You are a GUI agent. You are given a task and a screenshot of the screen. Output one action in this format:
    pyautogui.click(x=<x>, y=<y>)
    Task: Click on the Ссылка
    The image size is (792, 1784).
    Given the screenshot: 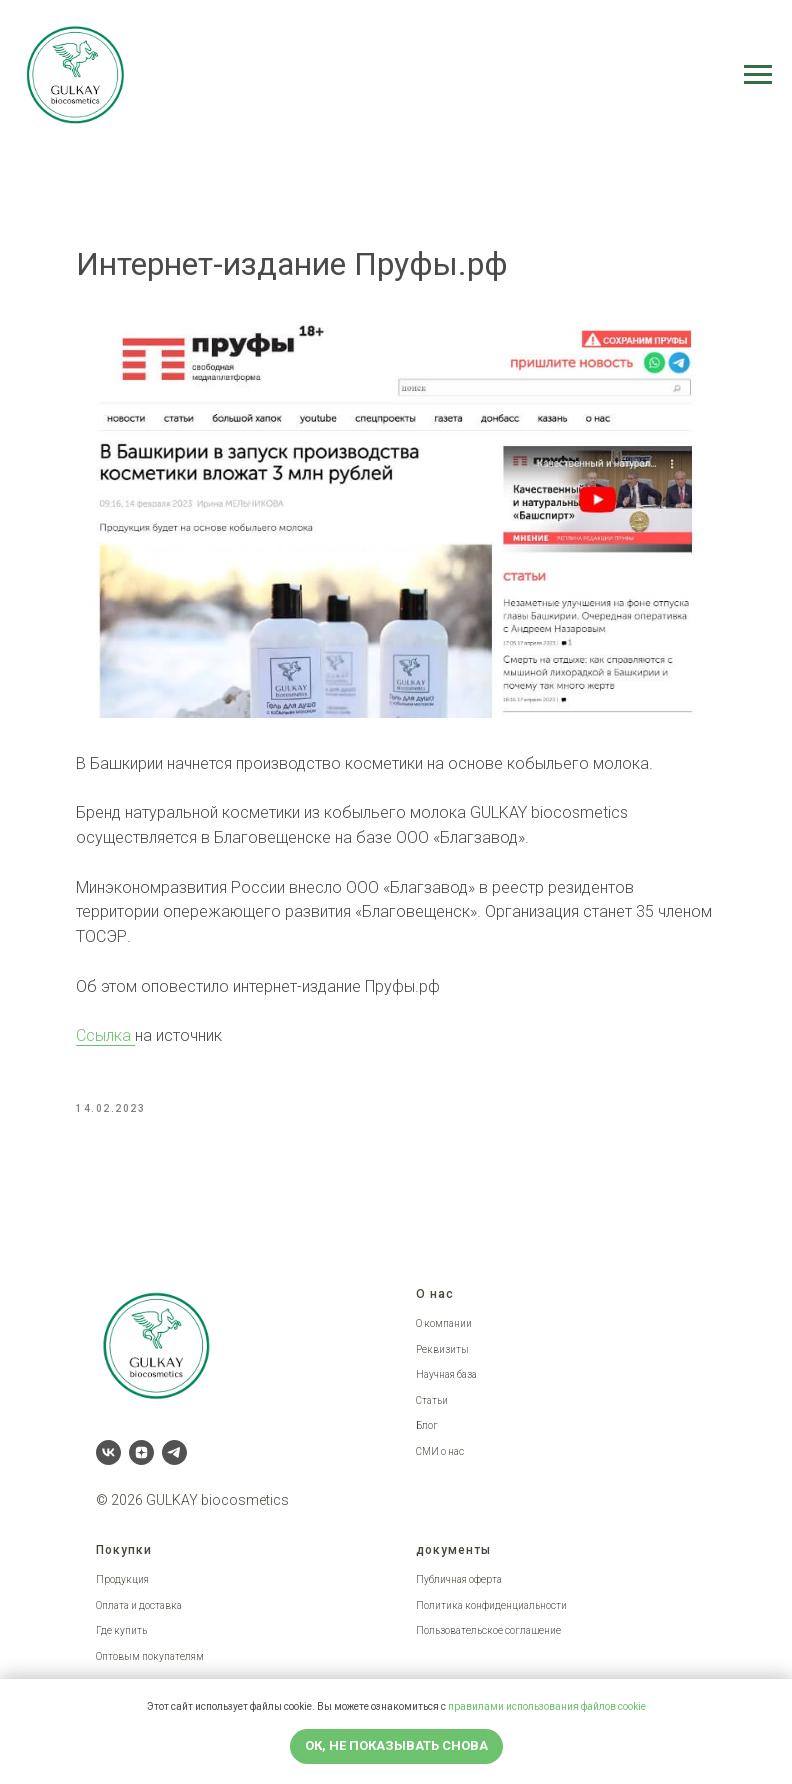 What is the action you would take?
    pyautogui.click(x=105, y=1035)
    